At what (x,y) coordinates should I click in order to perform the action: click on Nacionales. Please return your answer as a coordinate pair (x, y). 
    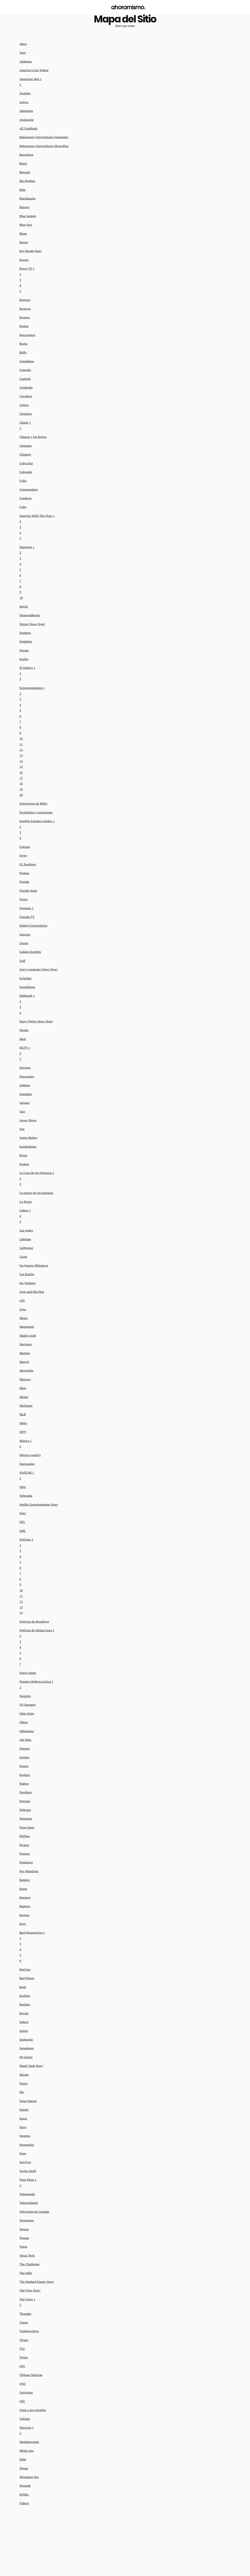
    Looking at the image, I should click on (27, 1464).